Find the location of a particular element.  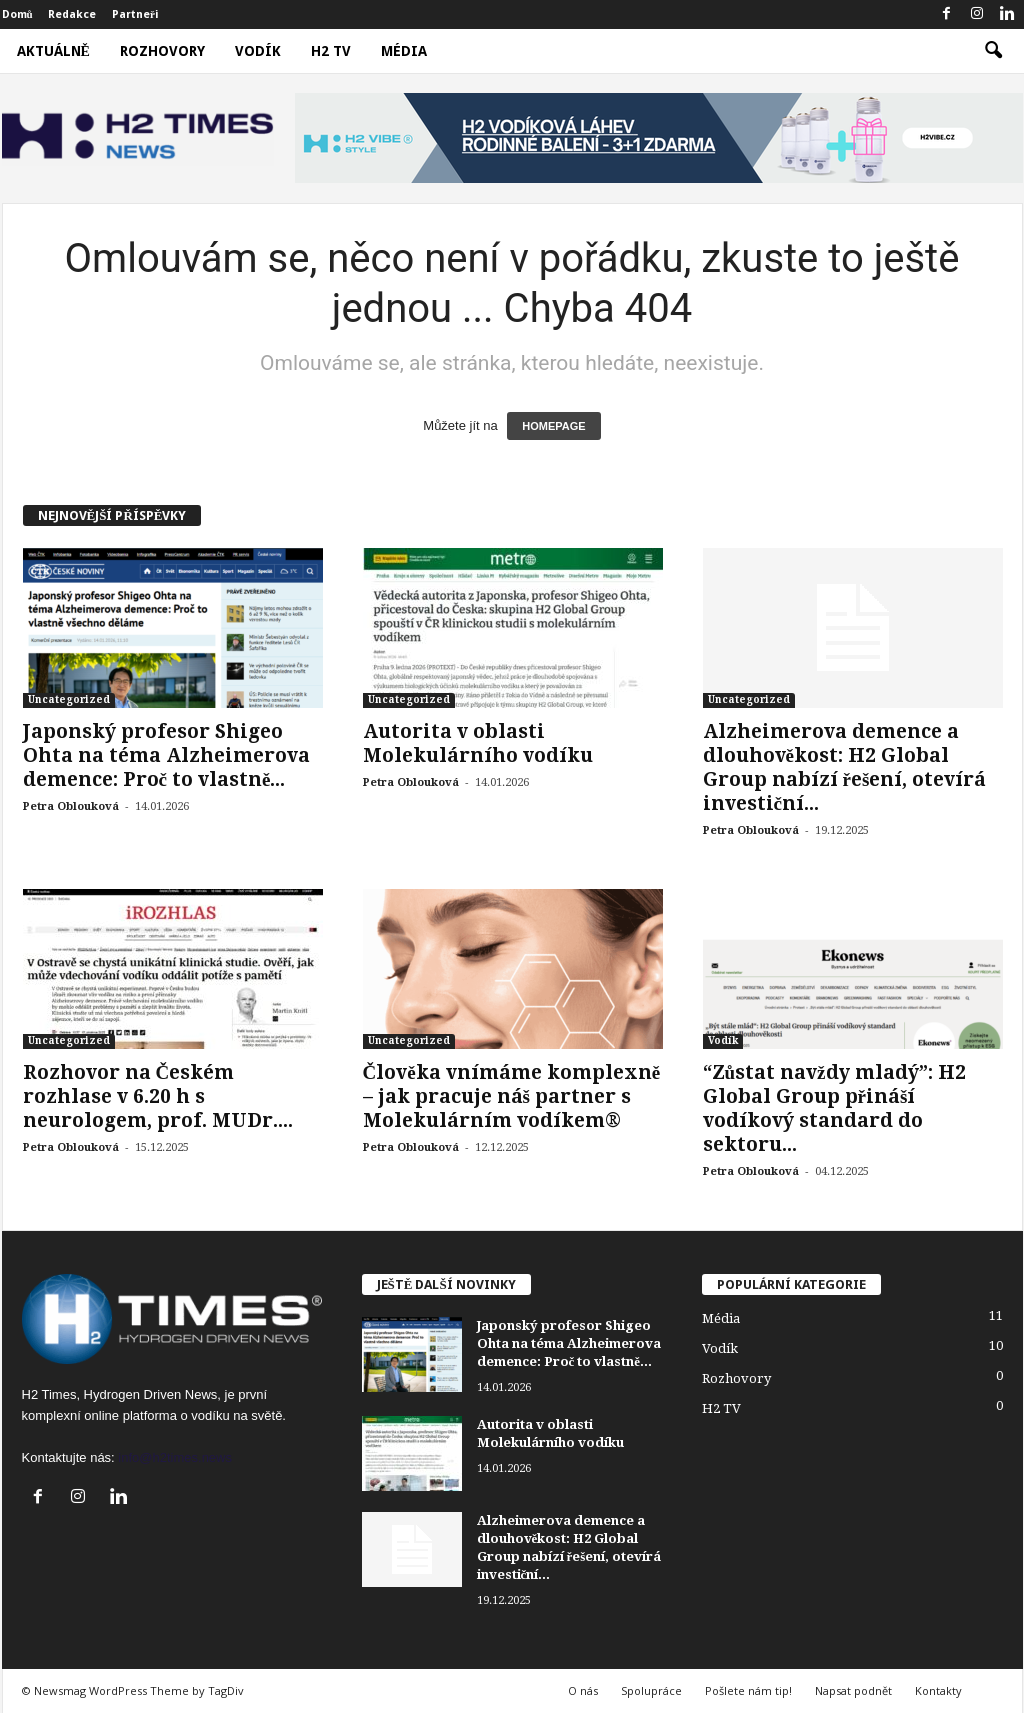

Vodík is located at coordinates (258, 51).